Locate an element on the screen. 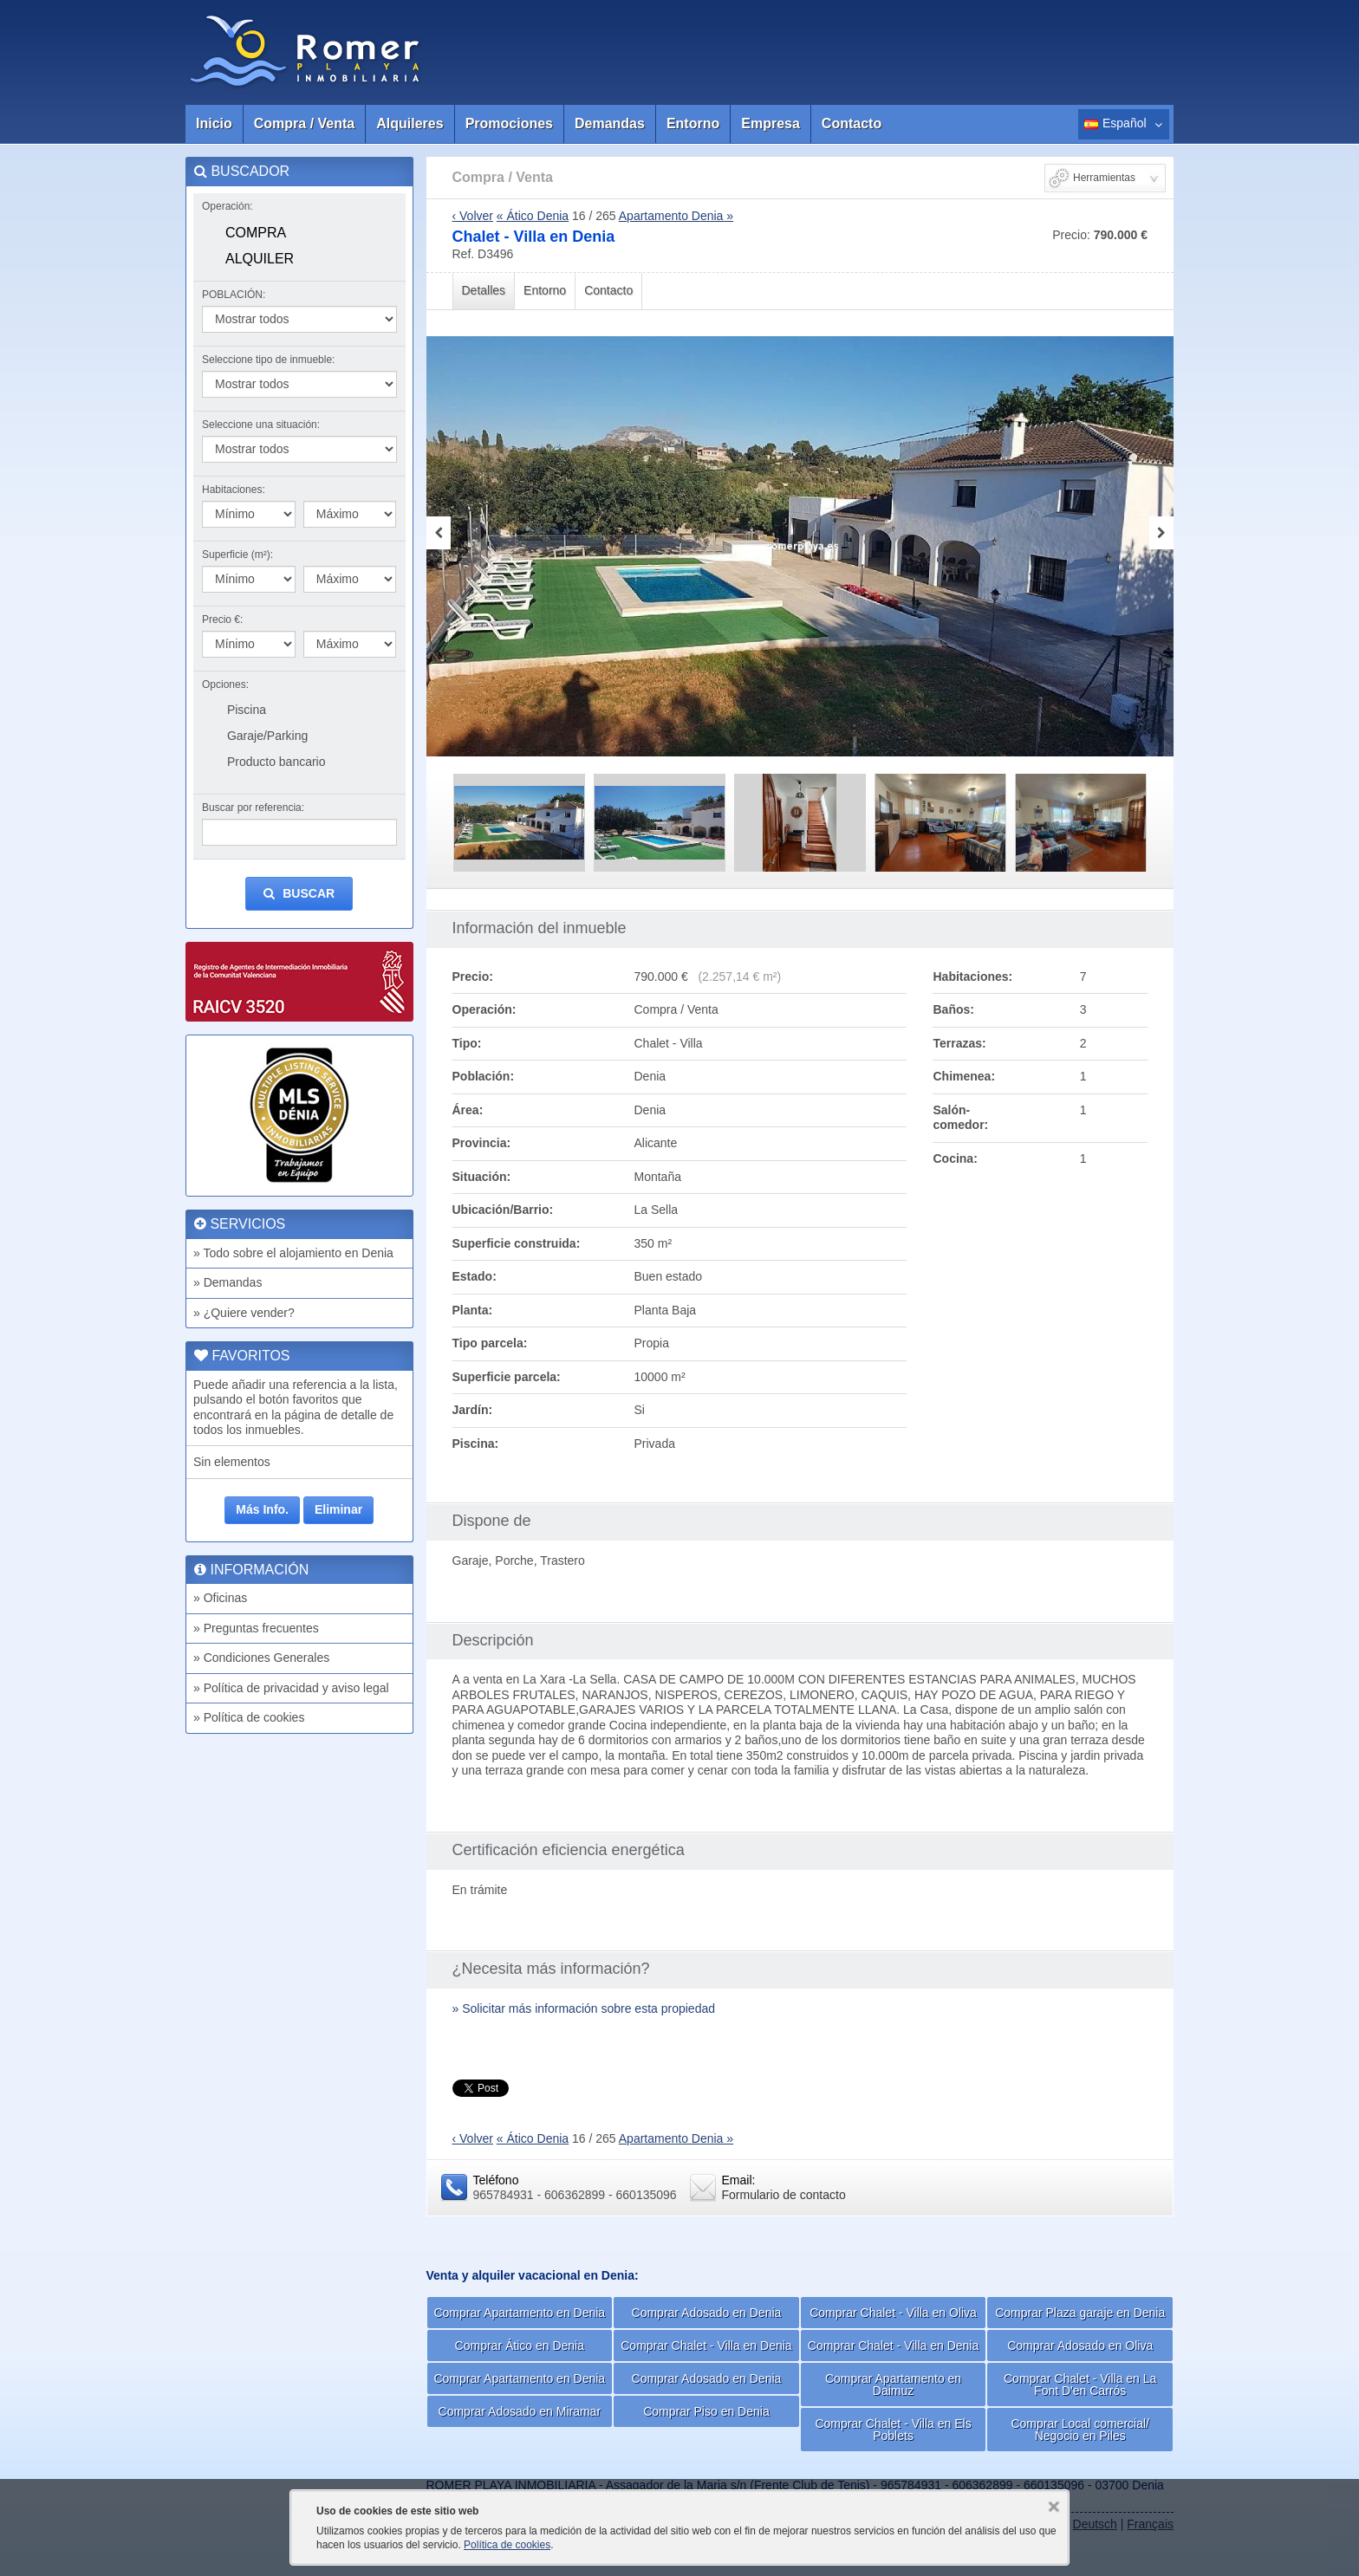 The height and width of the screenshot is (2576, 1359). « Ático Denia is located at coordinates (533, 216).